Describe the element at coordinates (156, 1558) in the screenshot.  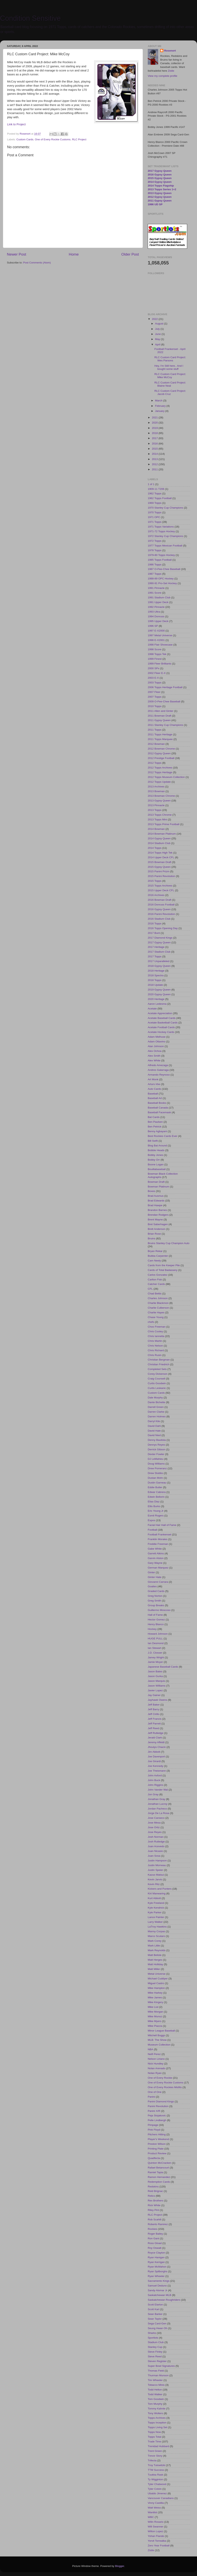
I see `Garvin Alston` at that location.